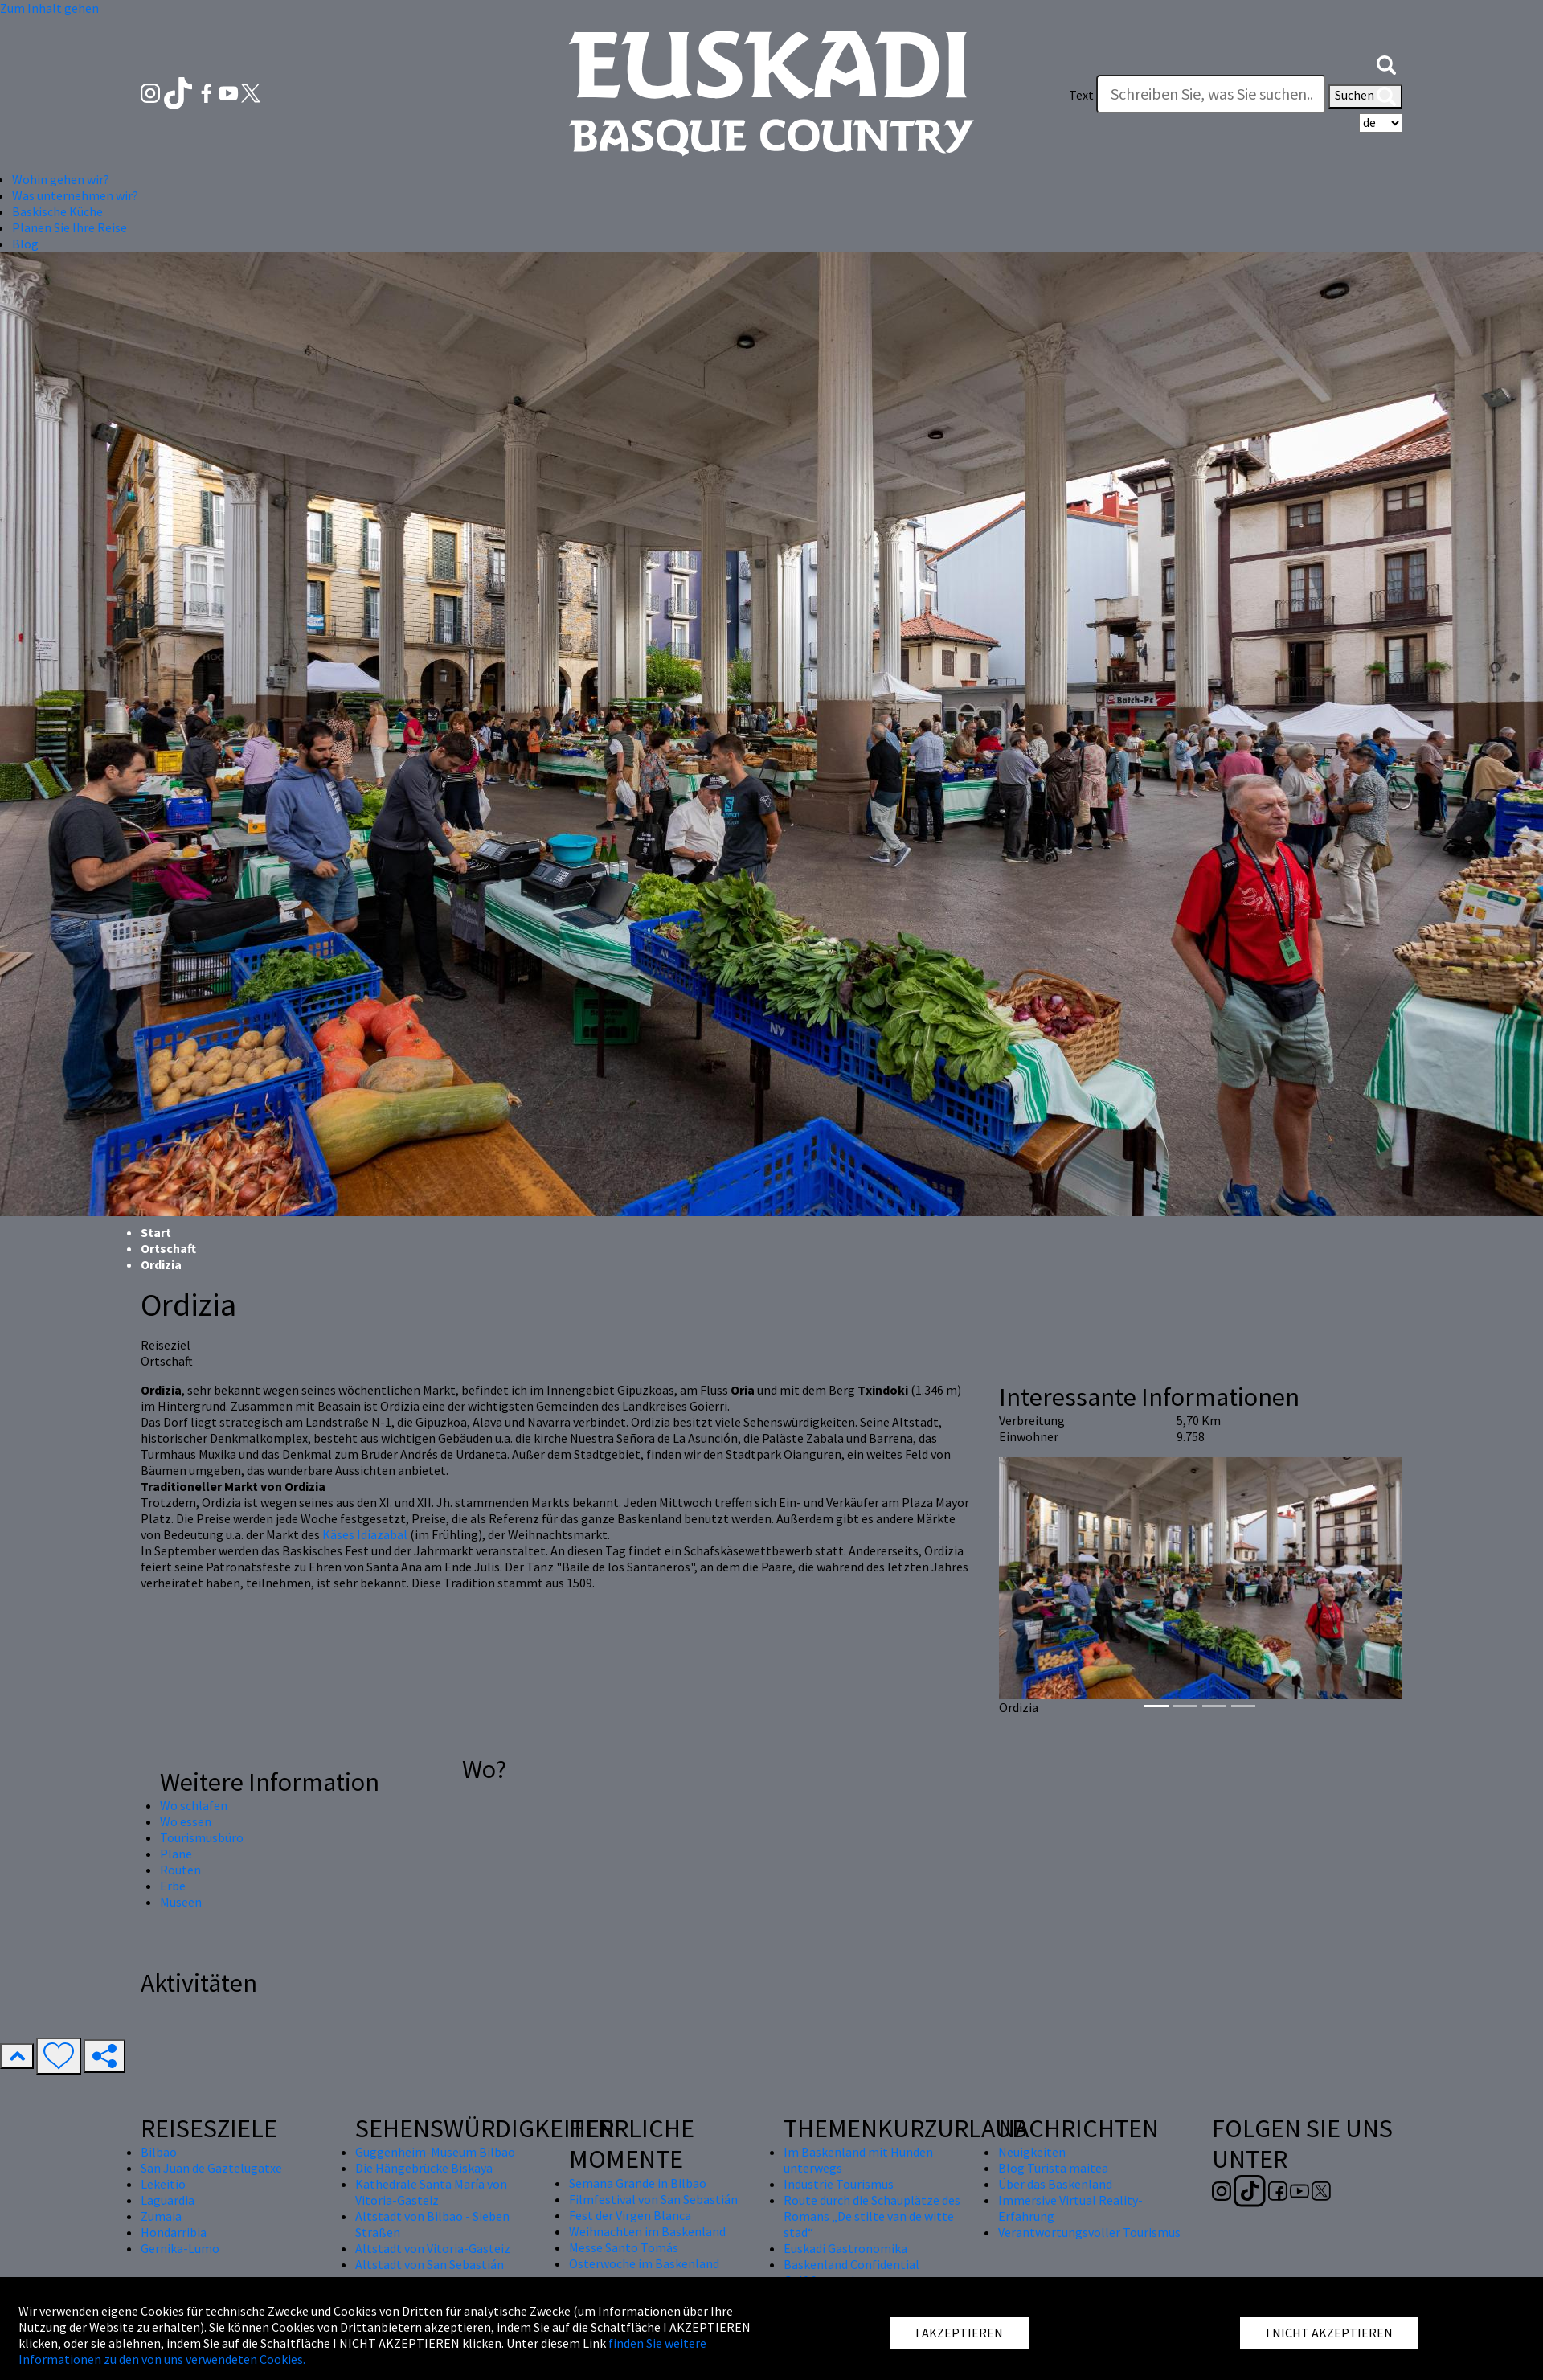  I want to click on Planen Sie Ihre Reise [button], so click(69, 227).